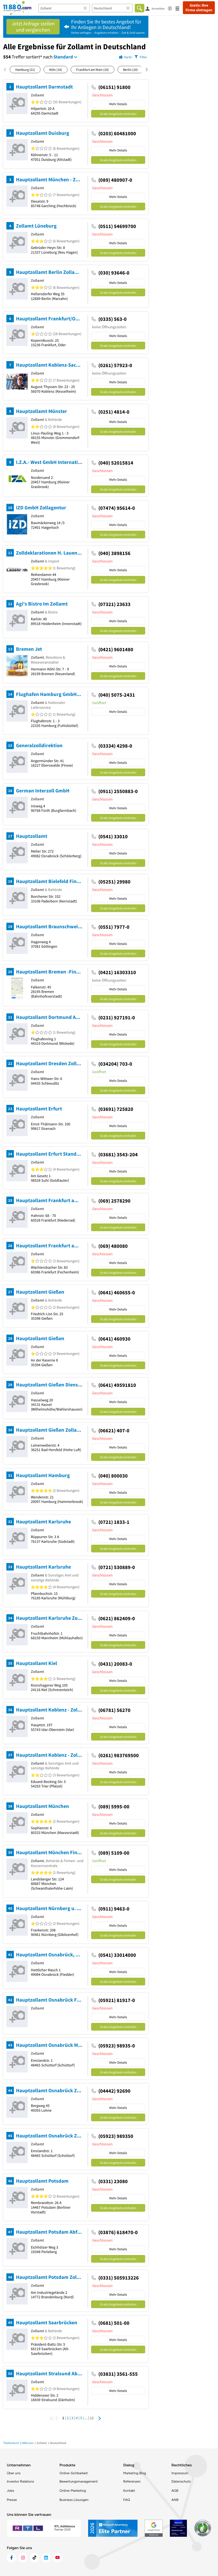 The height and width of the screenshot is (2576, 218). I want to click on 5 [Seite 5], so click(81, 2417).